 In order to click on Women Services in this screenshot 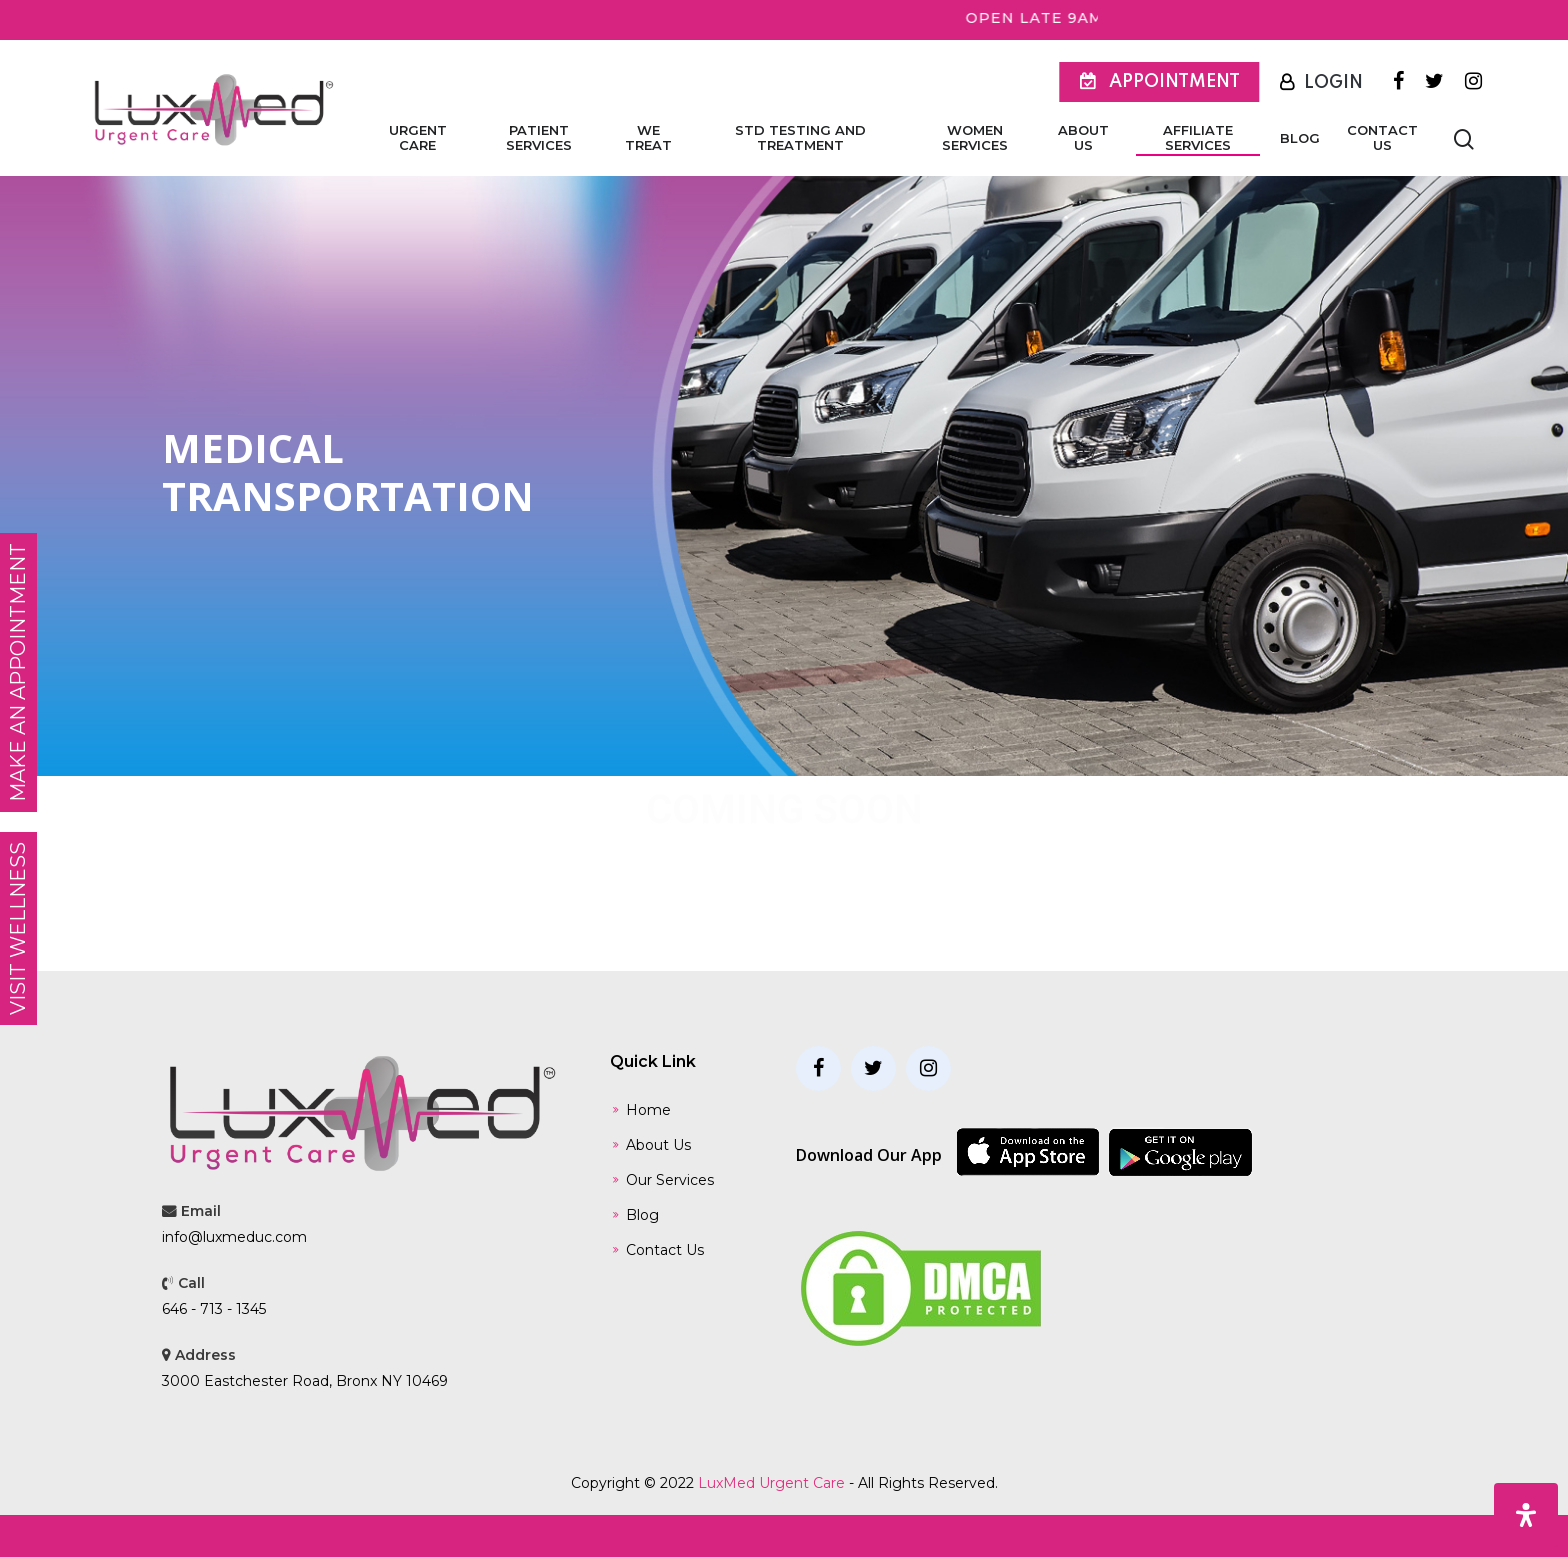, I will do `click(975, 138)`.